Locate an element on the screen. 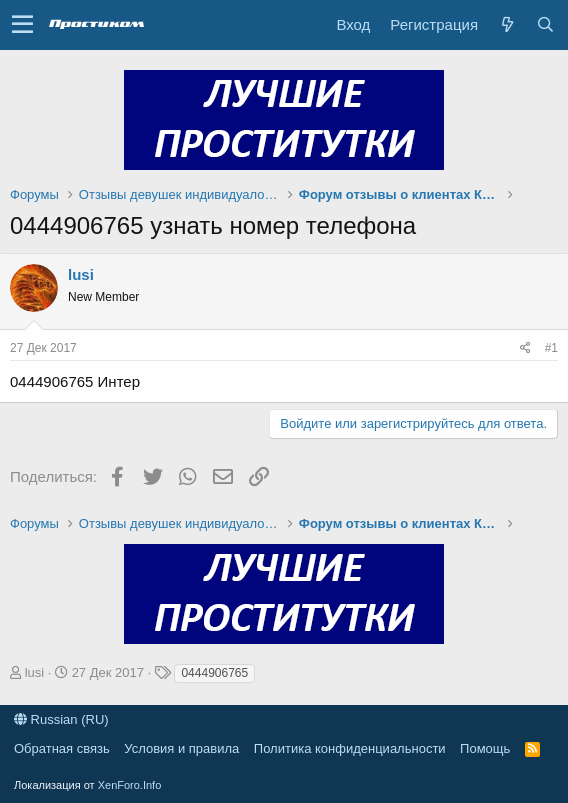  lusi is located at coordinates (81, 274).